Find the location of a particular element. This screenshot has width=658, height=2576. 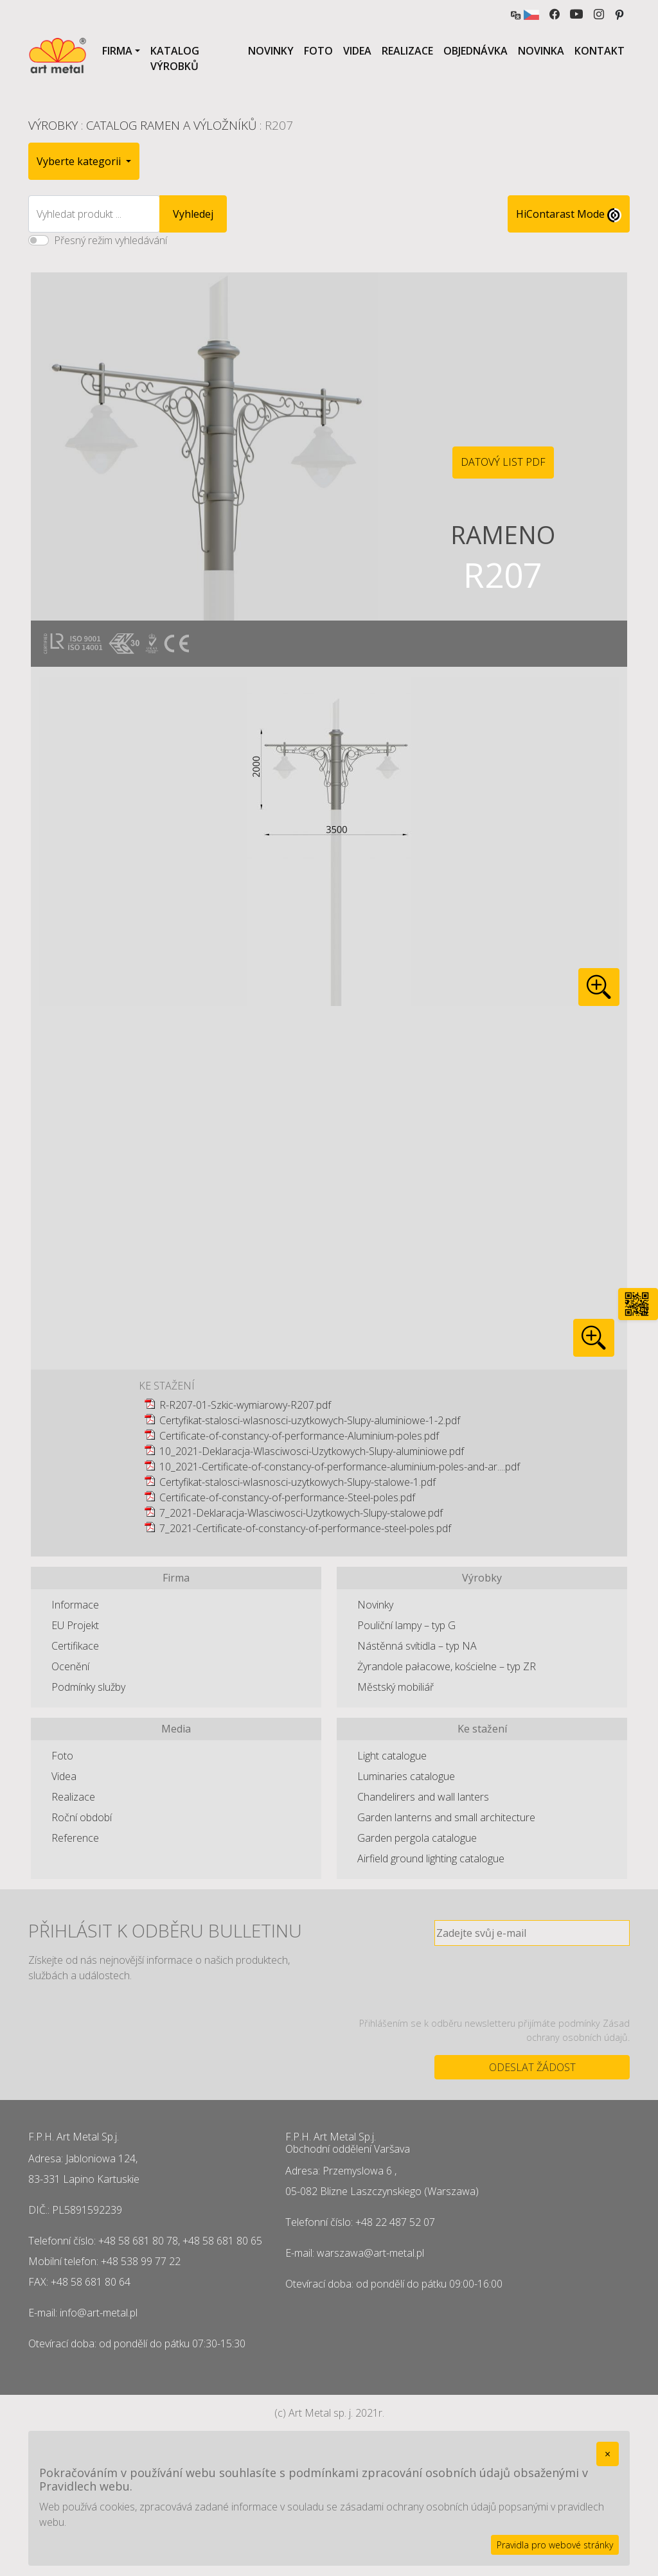

[Close] is located at coordinates (607, 2454).